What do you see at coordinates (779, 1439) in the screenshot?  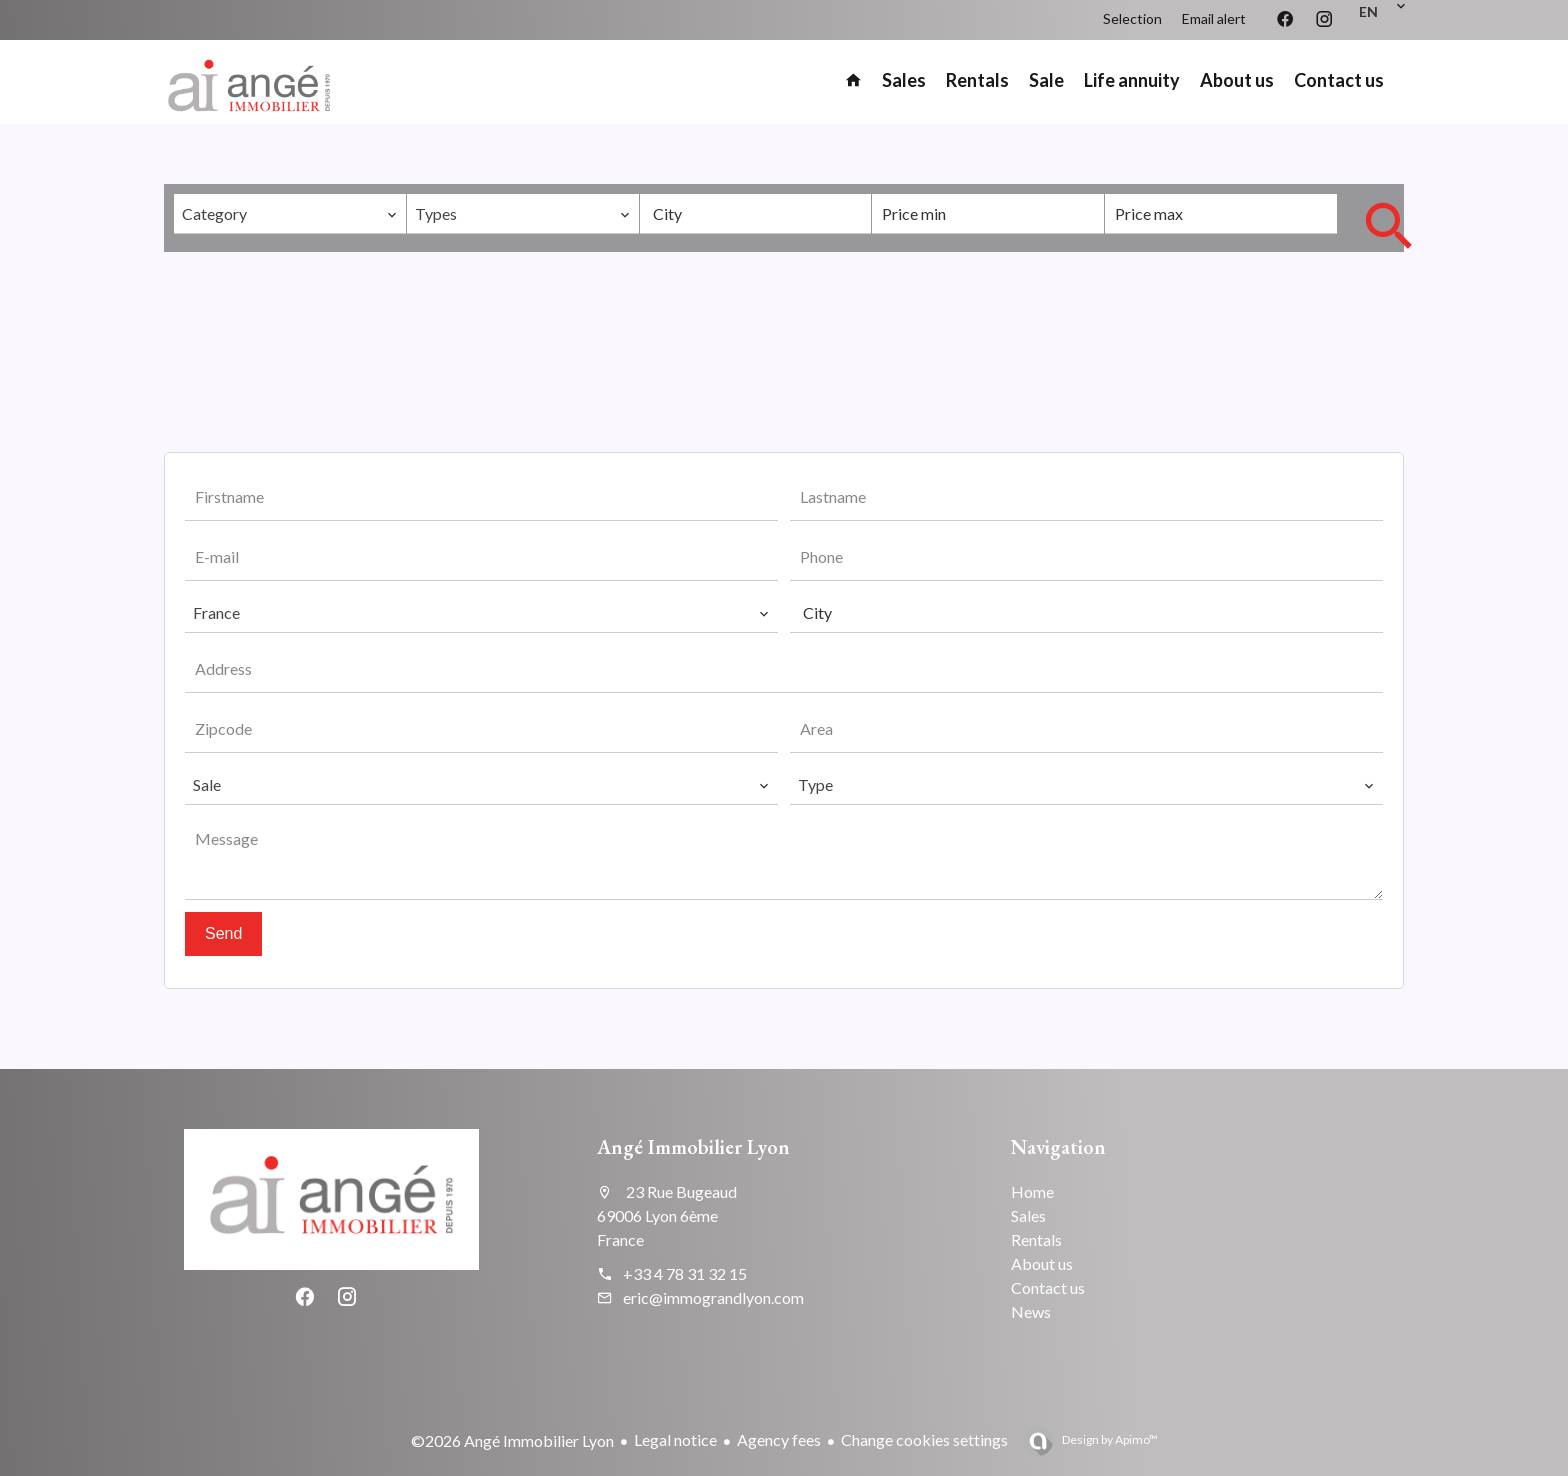 I see `Agency fees` at bounding box center [779, 1439].